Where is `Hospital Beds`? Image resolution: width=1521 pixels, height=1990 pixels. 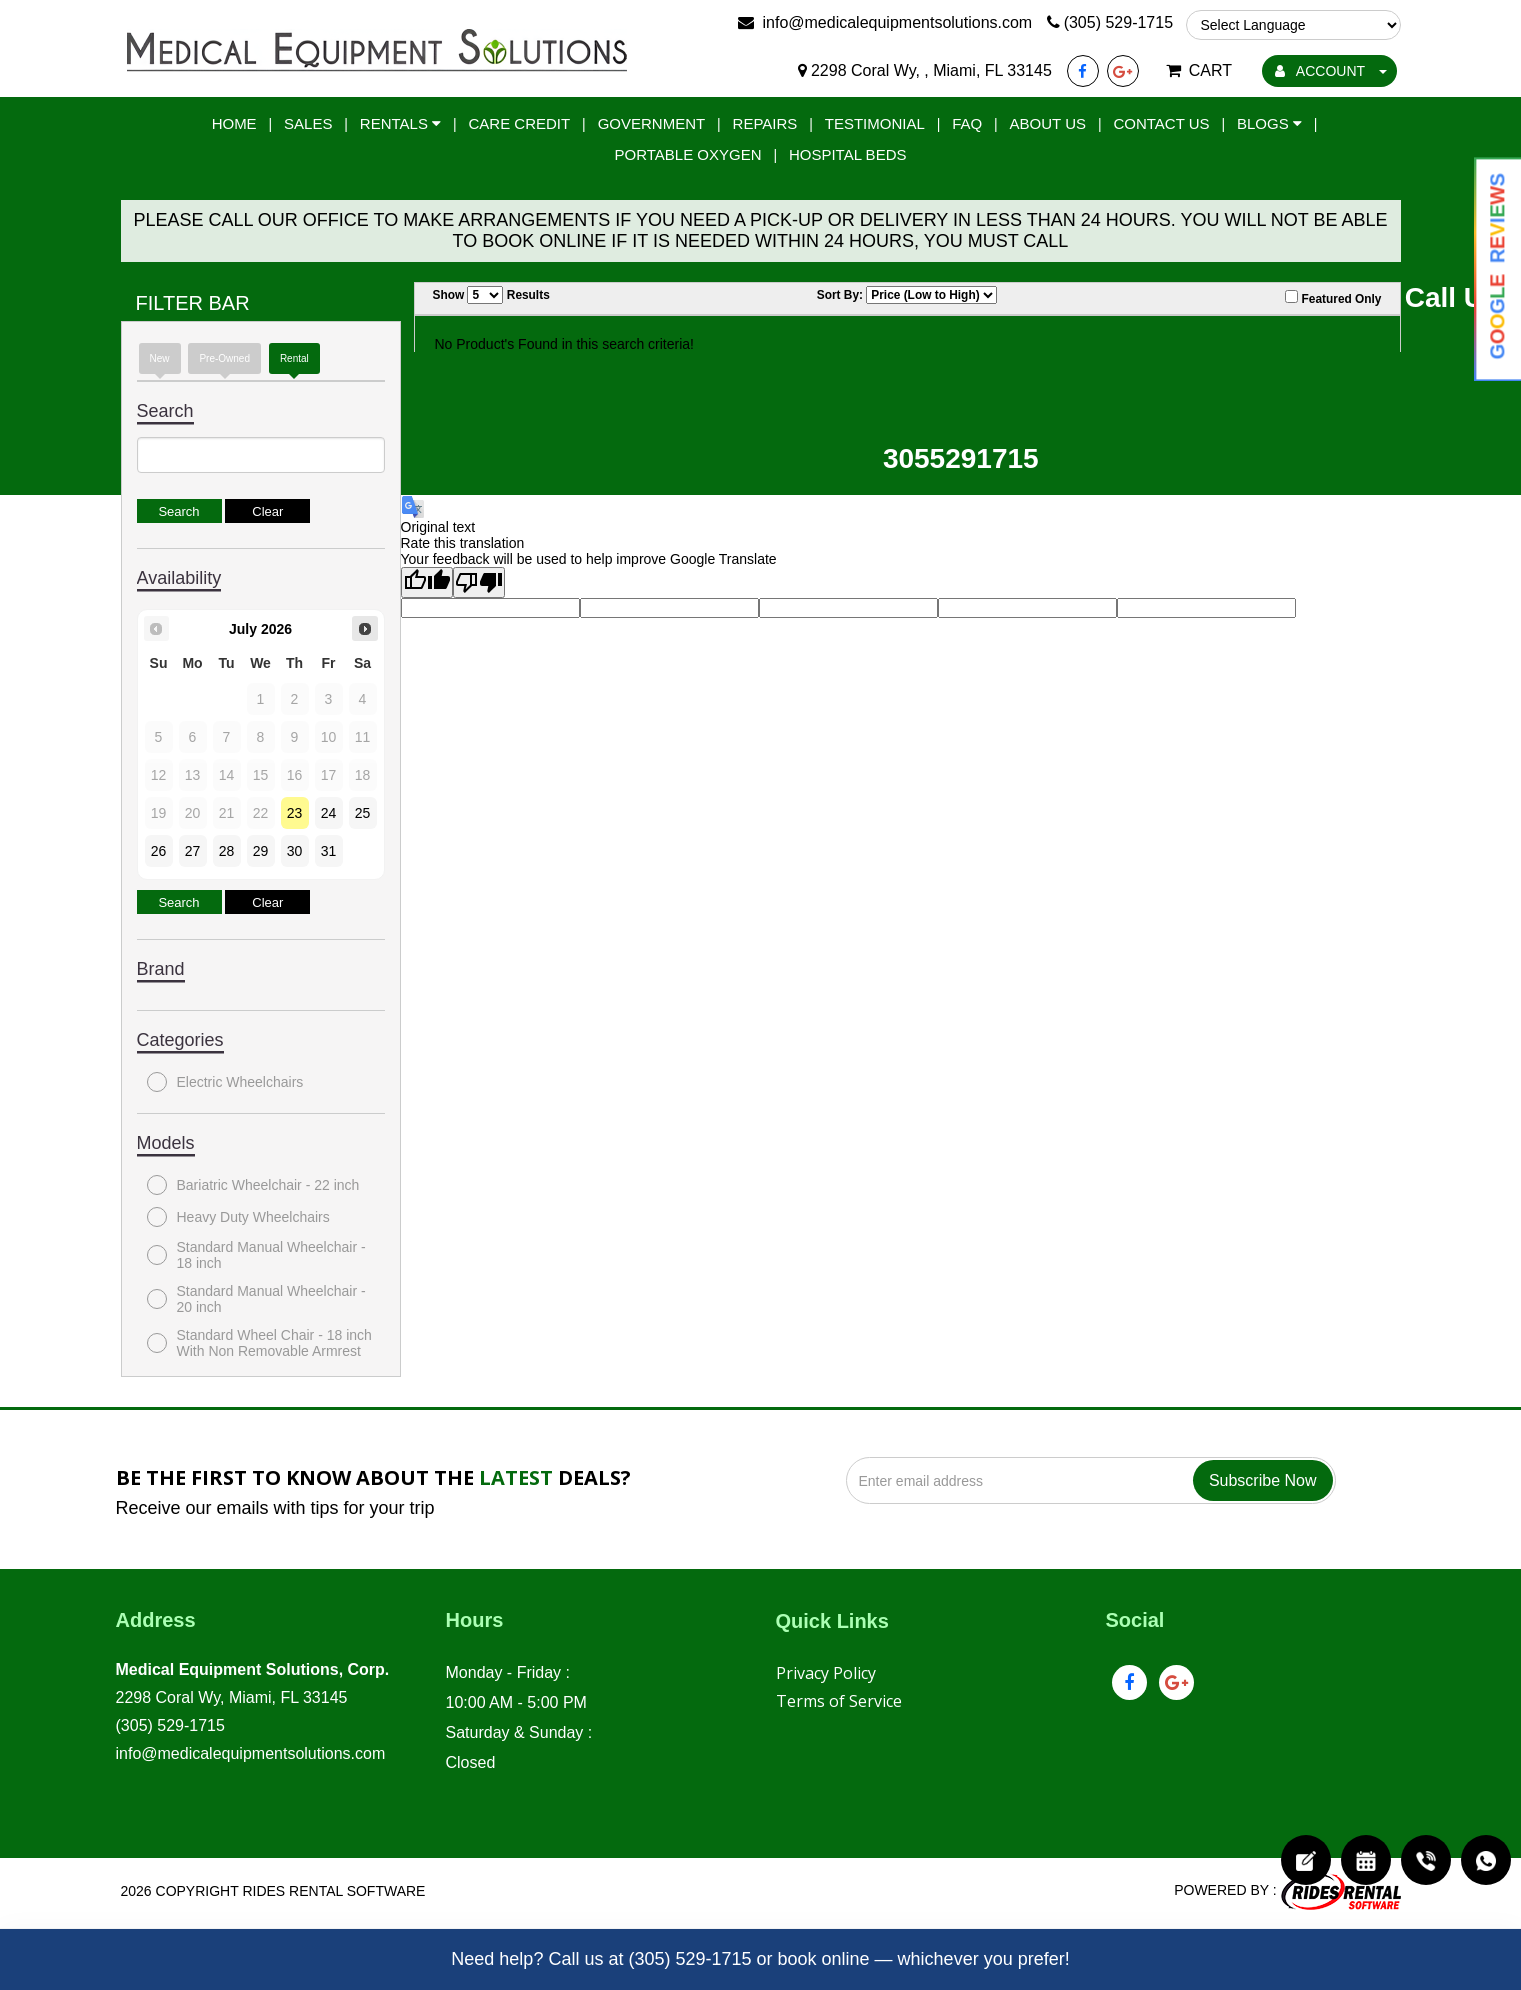
Hospital Beds is located at coordinates (848, 154).